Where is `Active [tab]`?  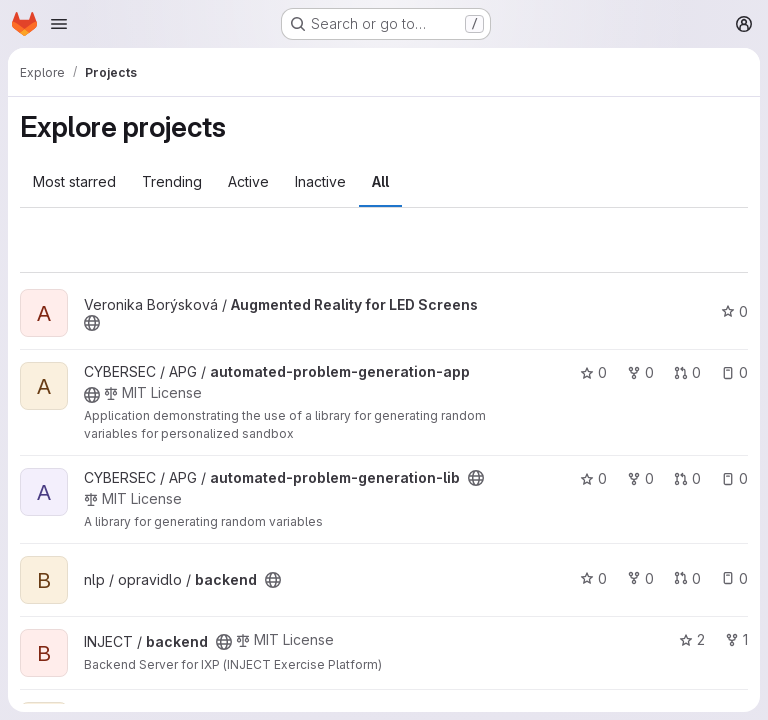 Active [tab] is located at coordinates (248, 181).